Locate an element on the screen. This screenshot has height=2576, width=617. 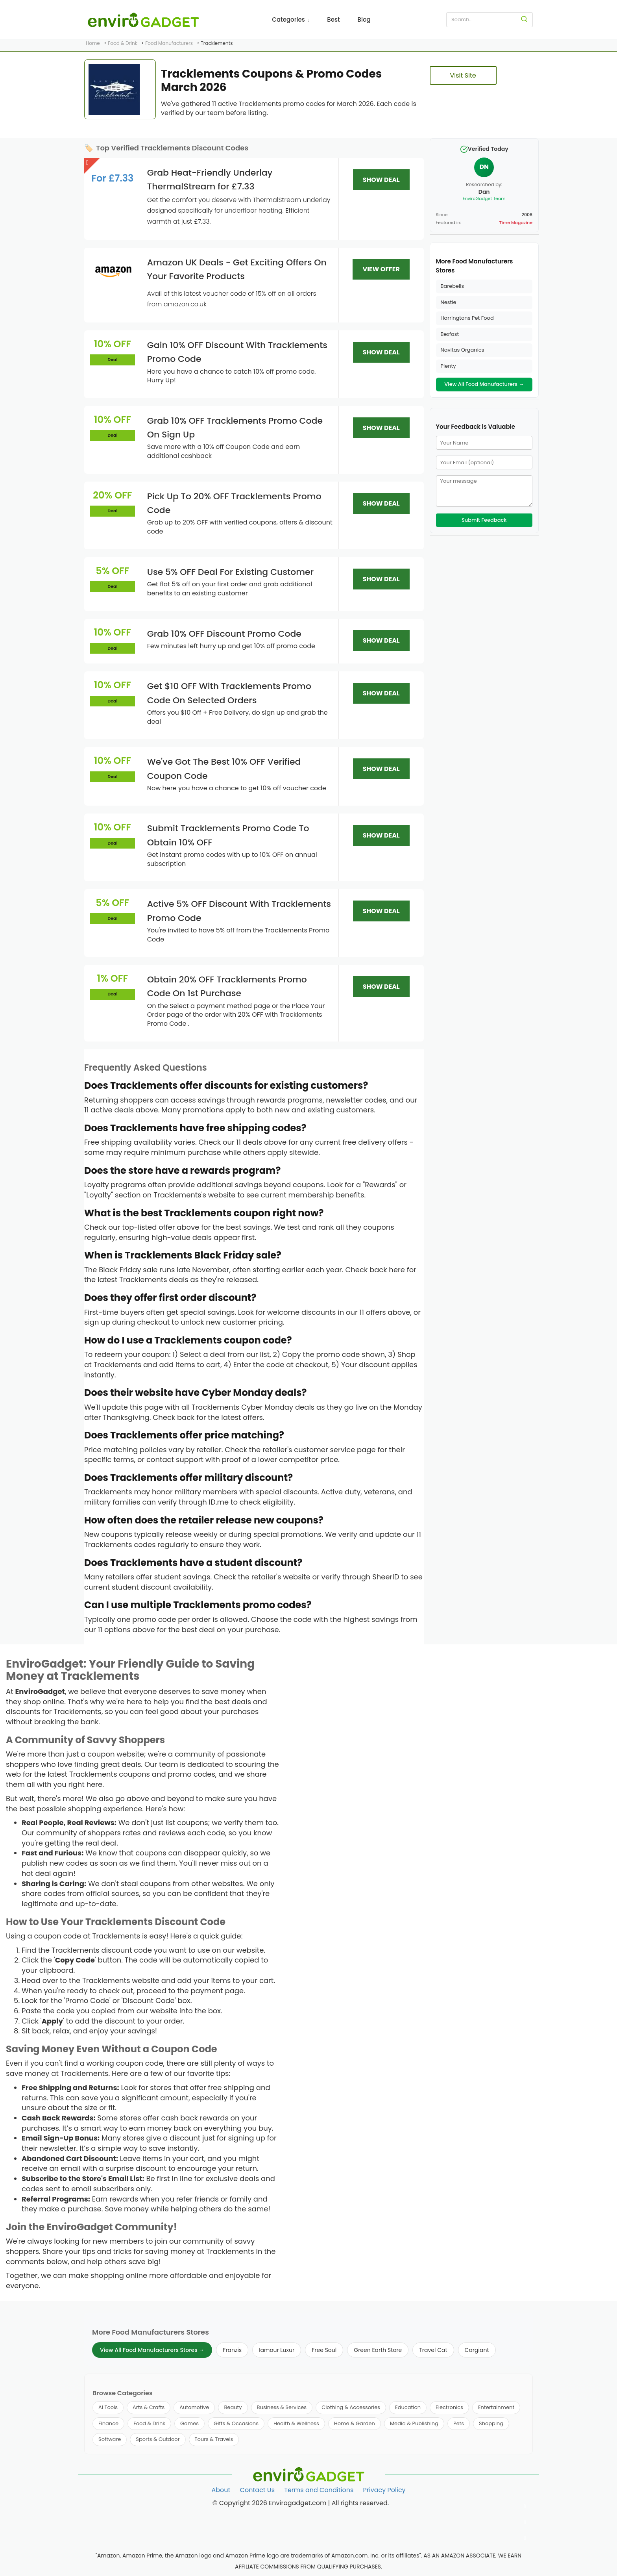
Clothing & Accessories is located at coordinates (350, 2407).